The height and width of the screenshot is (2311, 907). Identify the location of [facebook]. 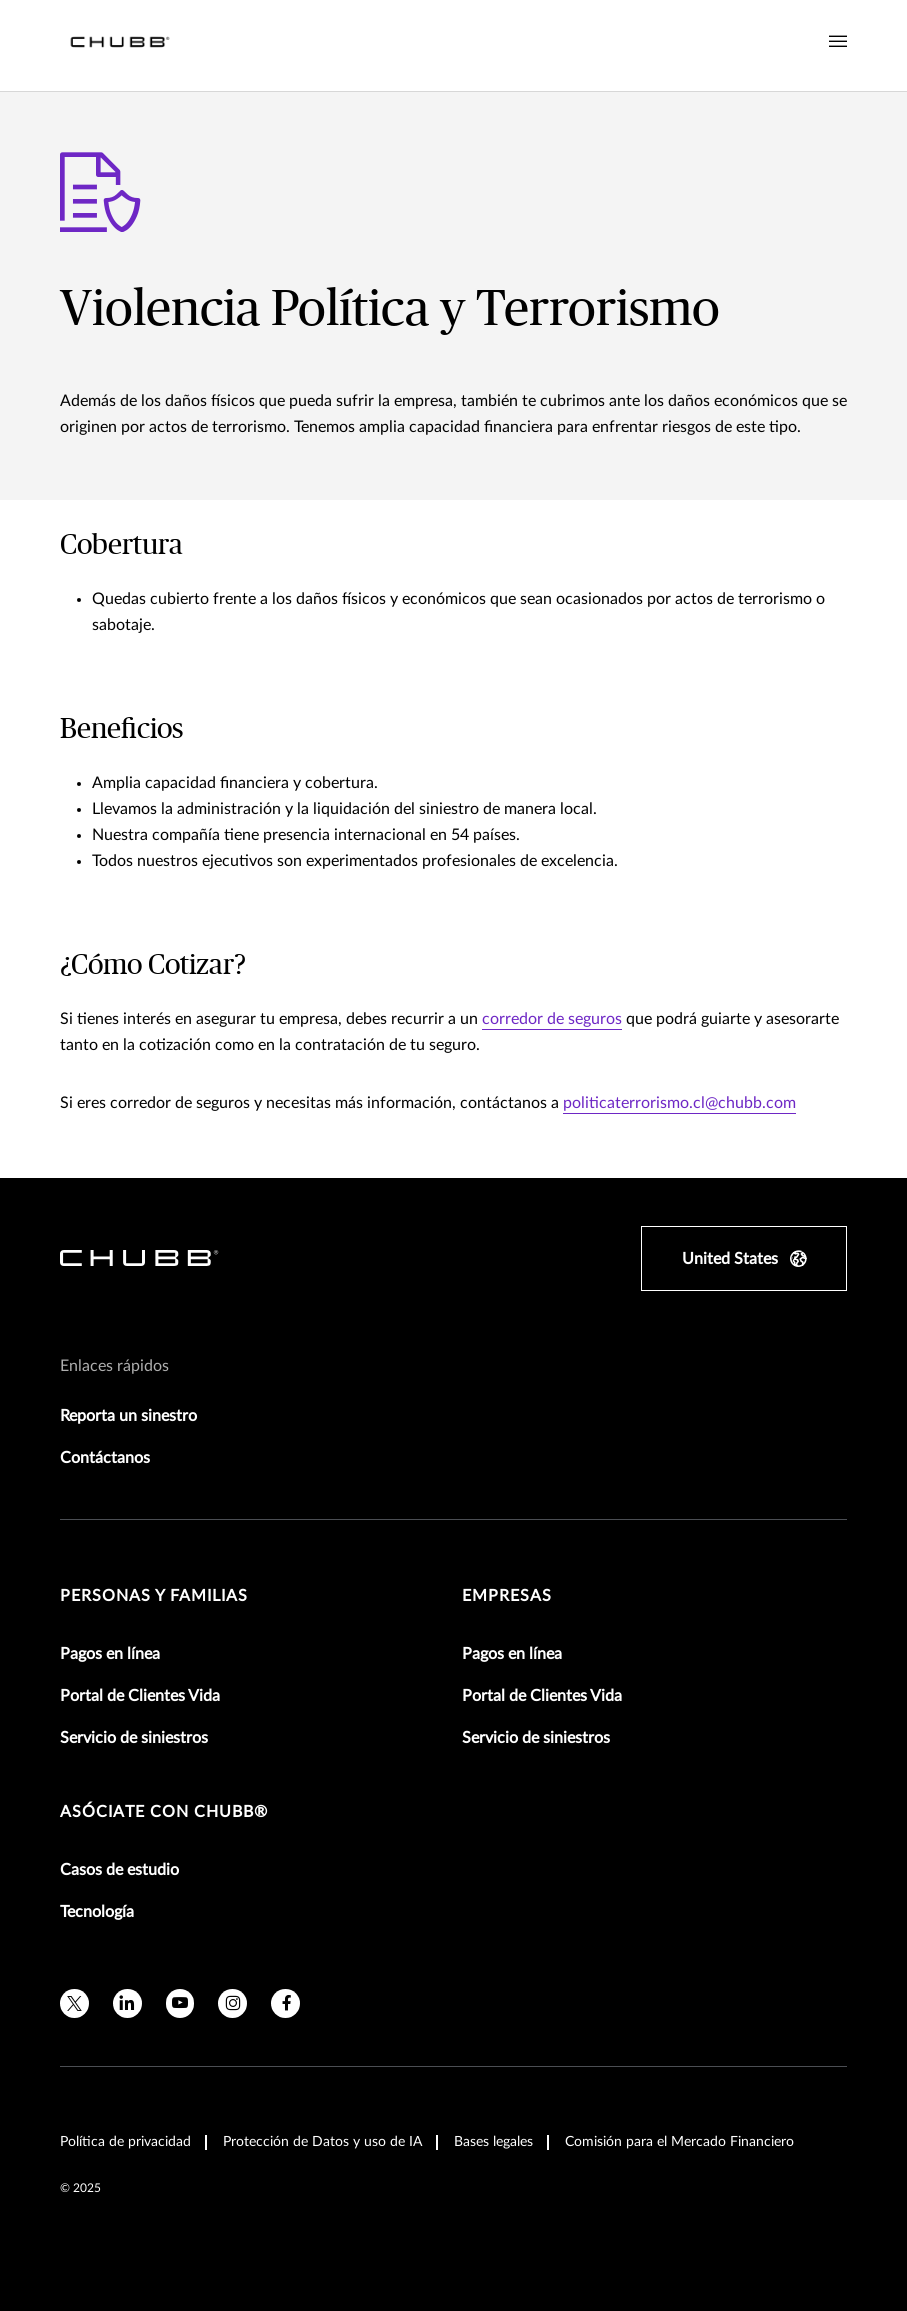
(285, 2003).